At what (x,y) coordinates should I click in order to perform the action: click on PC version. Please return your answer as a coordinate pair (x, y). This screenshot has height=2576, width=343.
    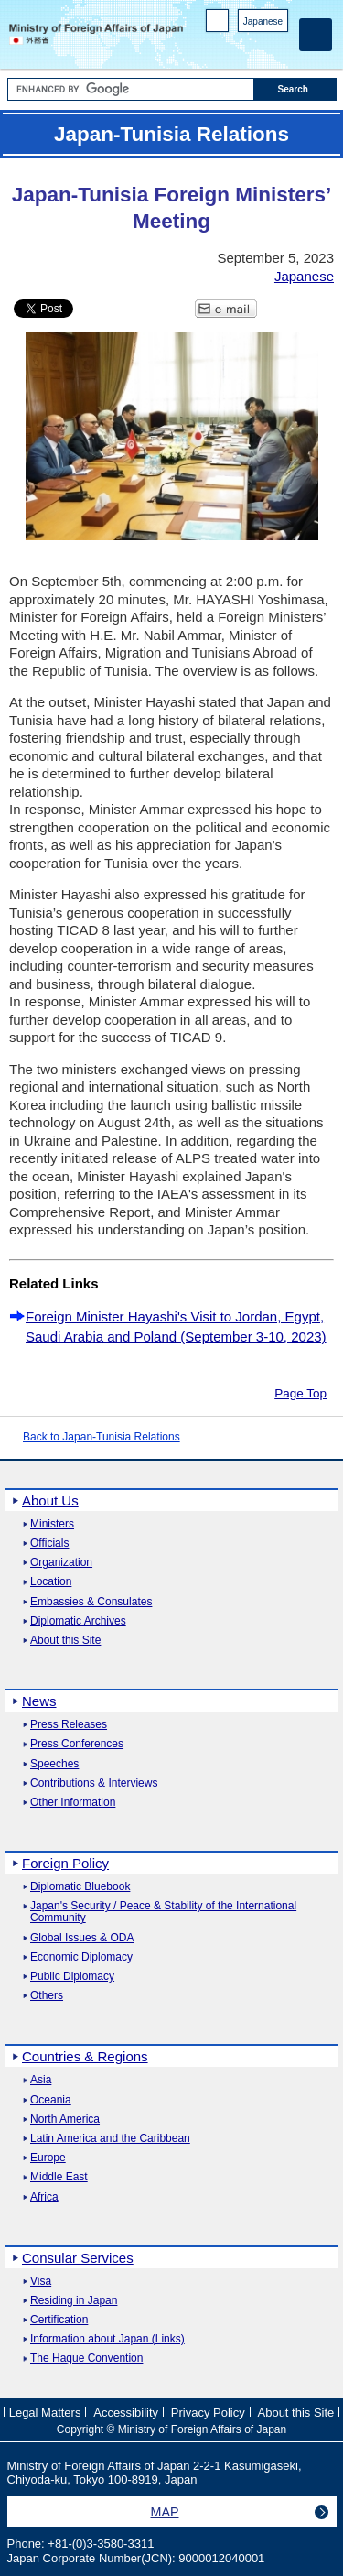
    Looking at the image, I should click on (218, 24).